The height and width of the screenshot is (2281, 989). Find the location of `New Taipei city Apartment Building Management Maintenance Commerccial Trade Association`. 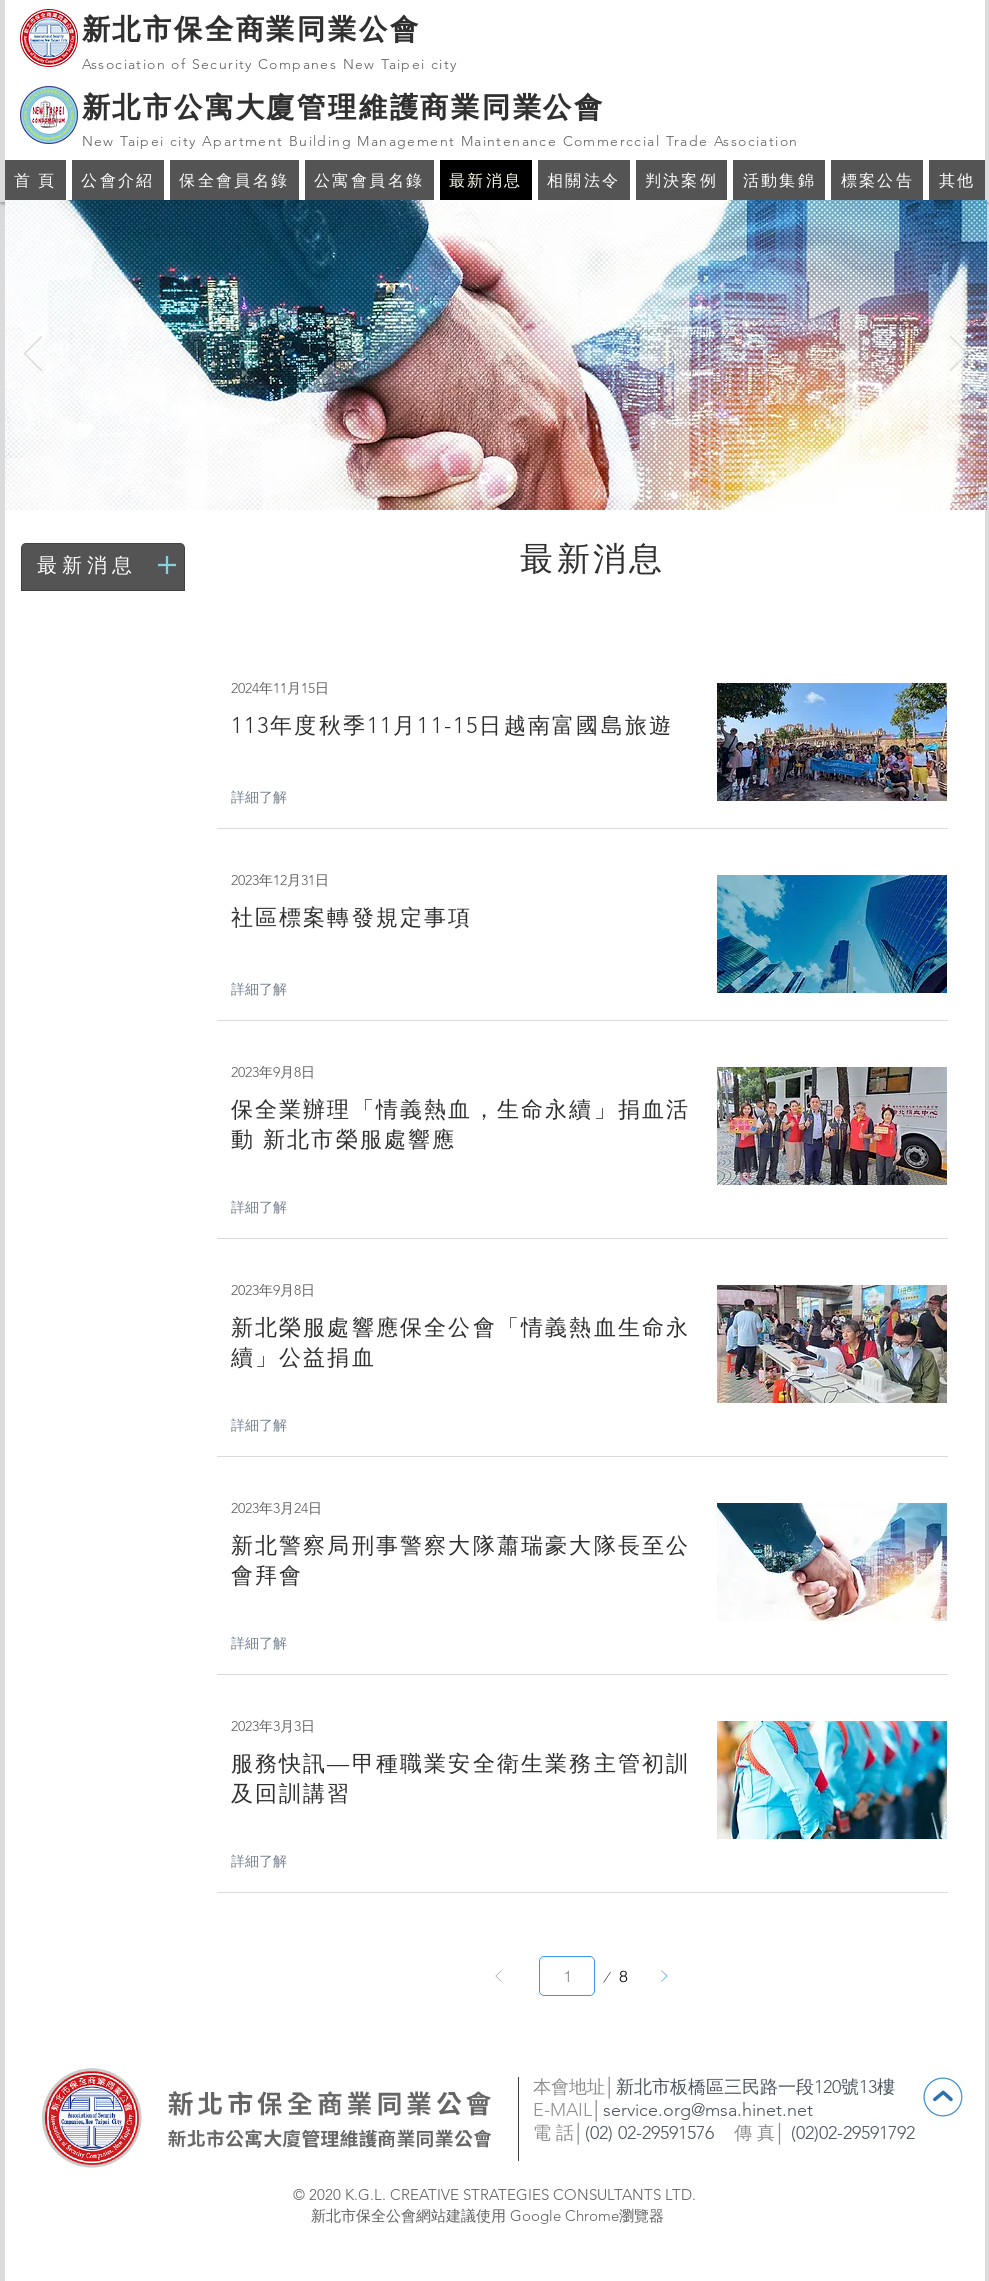

New Taipei city Apartment Building Management Maintenance Commerccial Trade Association is located at coordinates (440, 141).